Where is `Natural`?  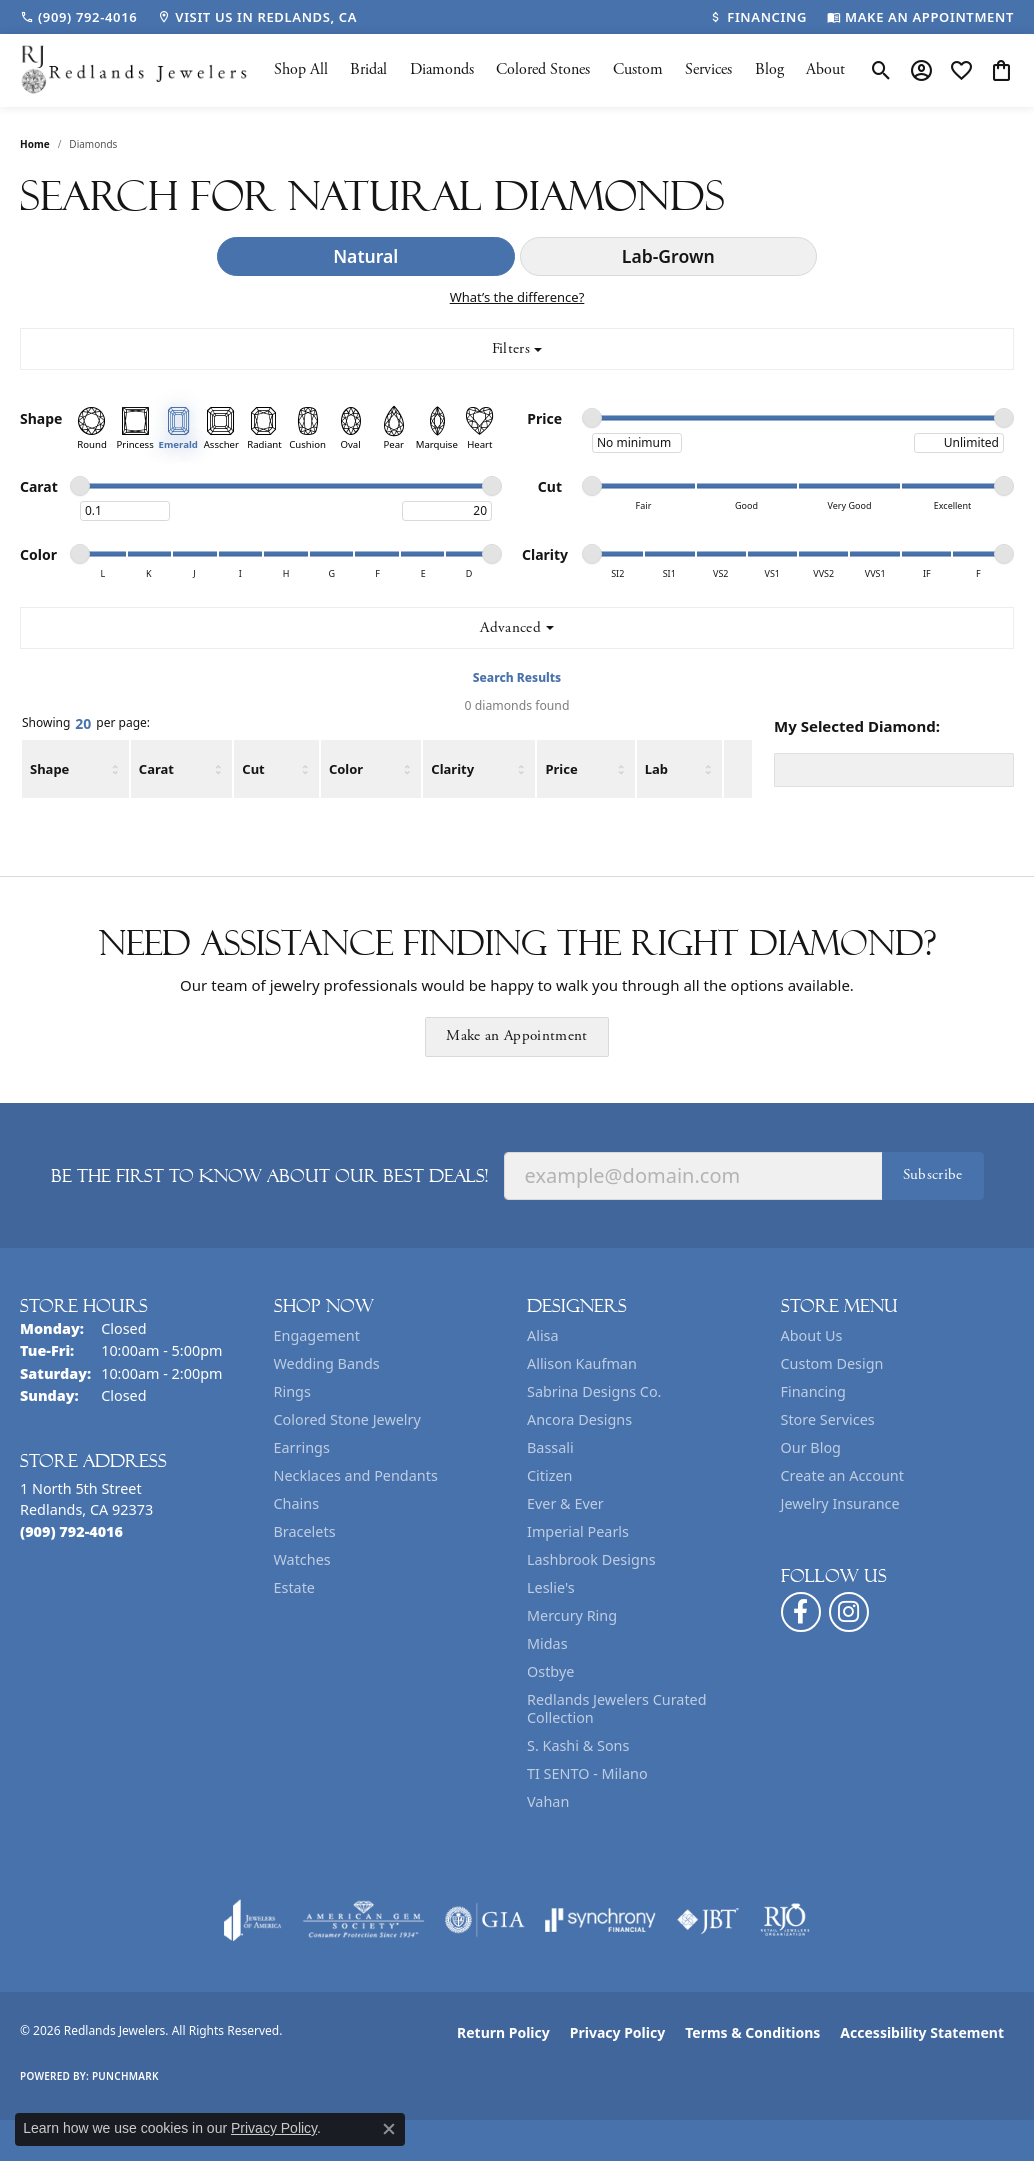 Natural is located at coordinates (365, 256).